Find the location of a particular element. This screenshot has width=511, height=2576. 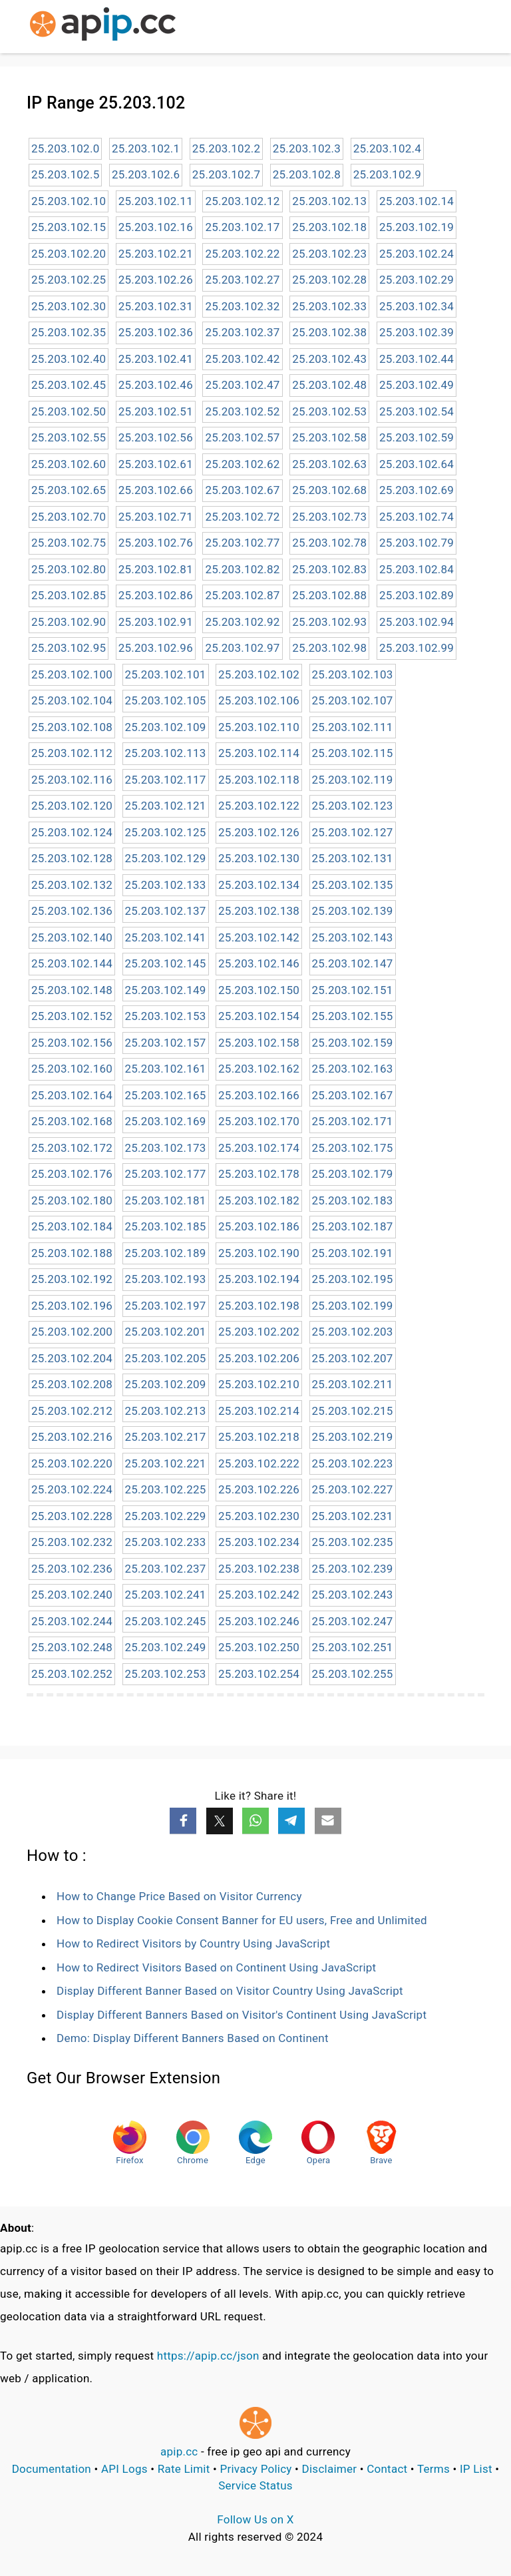

25.203.102.90 is located at coordinates (68, 622).